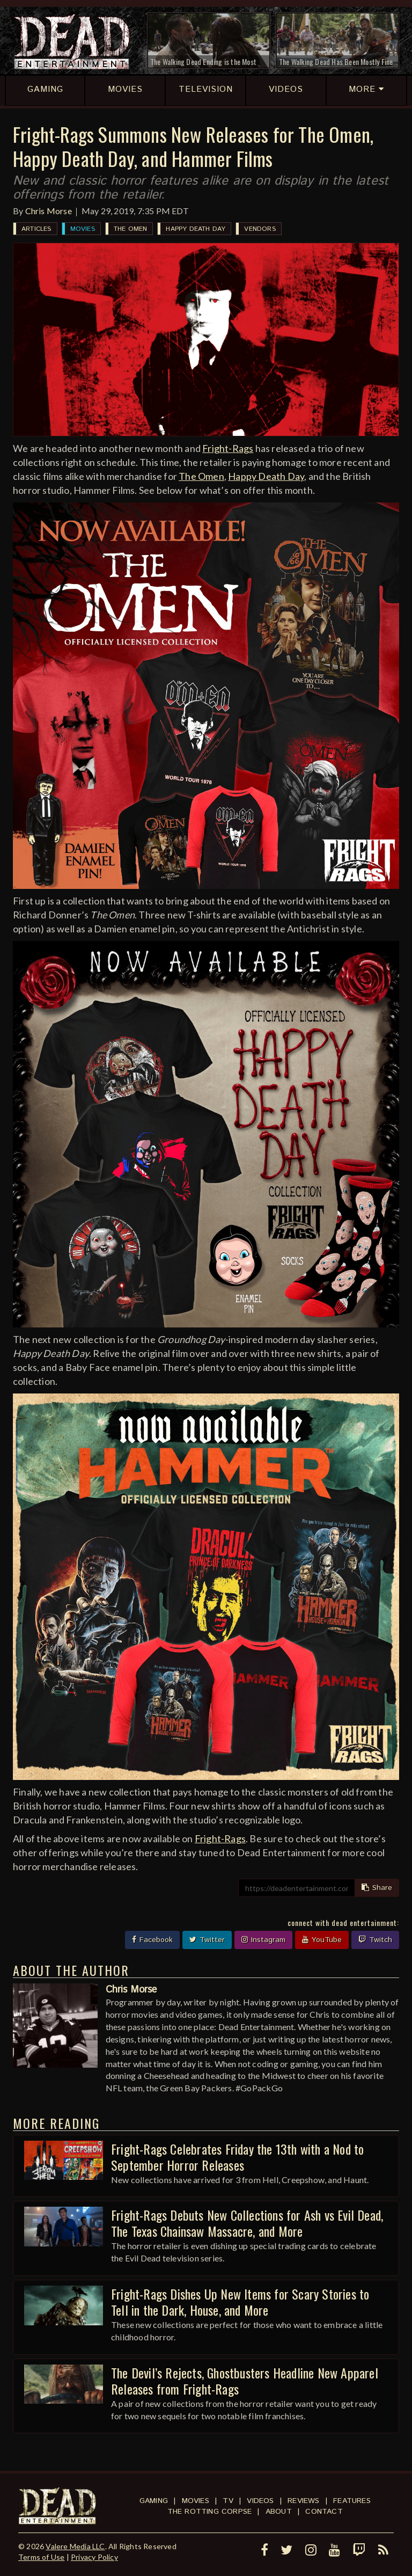  Describe the element at coordinates (352, 2500) in the screenshot. I see `Features` at that location.